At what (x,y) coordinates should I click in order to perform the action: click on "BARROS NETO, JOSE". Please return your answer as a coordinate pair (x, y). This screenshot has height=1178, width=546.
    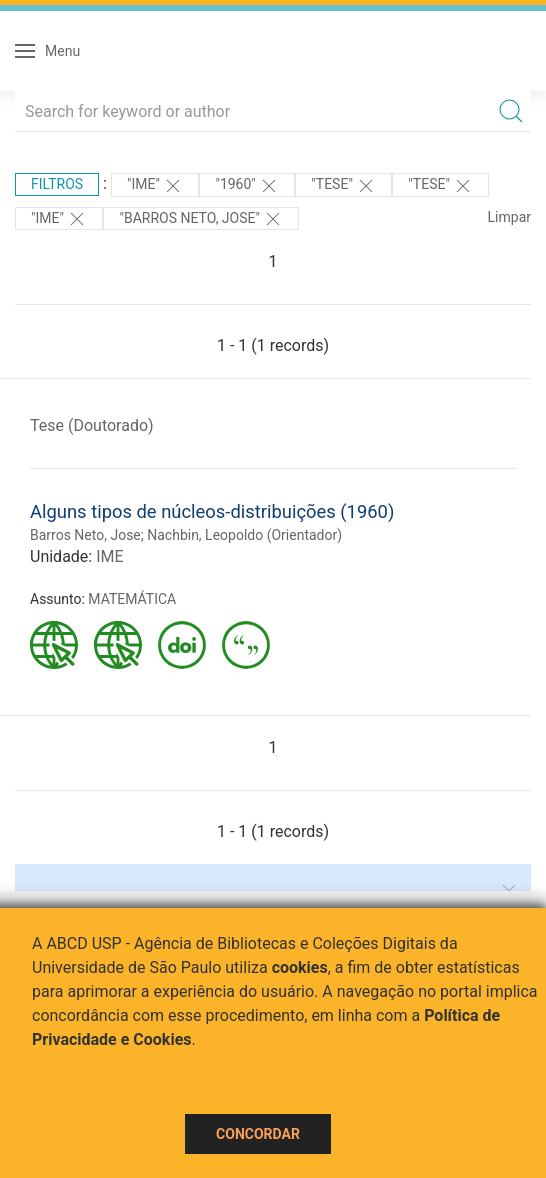
    Looking at the image, I should click on (201, 219).